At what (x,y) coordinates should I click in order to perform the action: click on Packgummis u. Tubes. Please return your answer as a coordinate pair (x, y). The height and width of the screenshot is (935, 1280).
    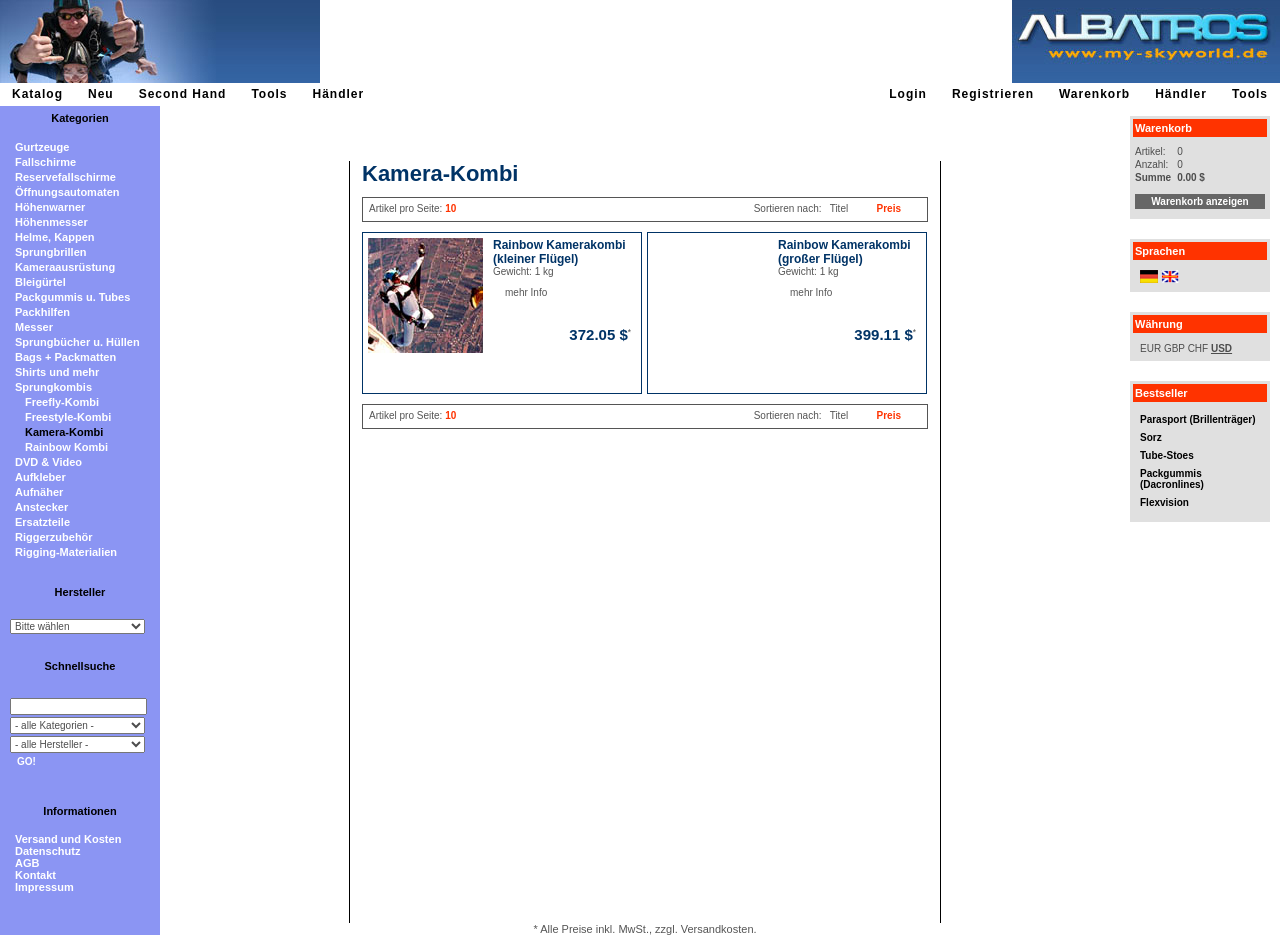
    Looking at the image, I should click on (72, 297).